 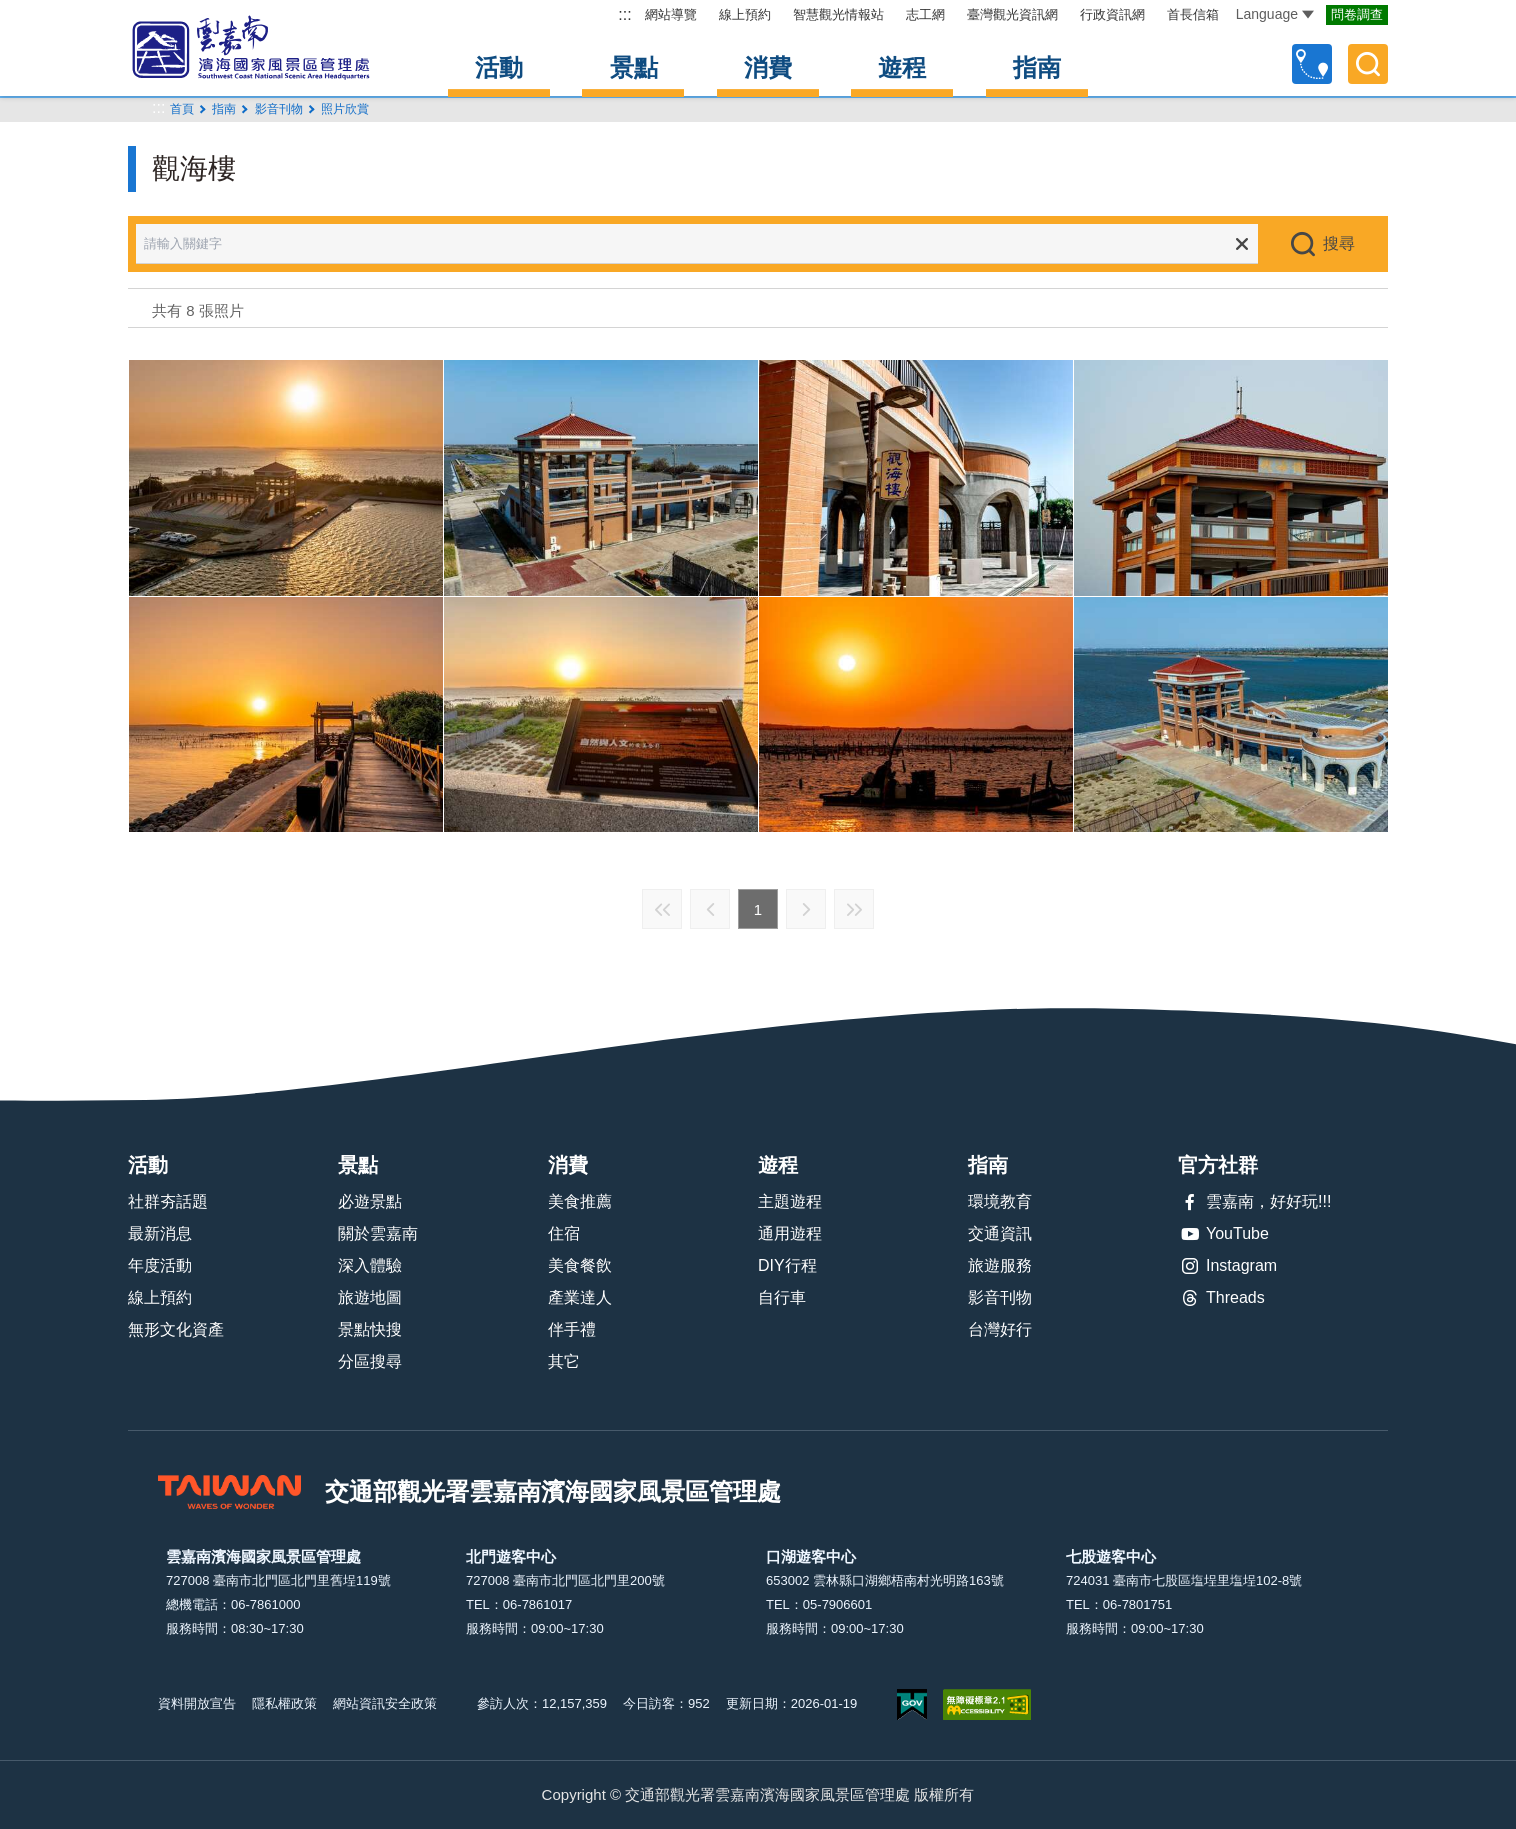 I want to click on 景點快搜, so click(x=370, y=1329).